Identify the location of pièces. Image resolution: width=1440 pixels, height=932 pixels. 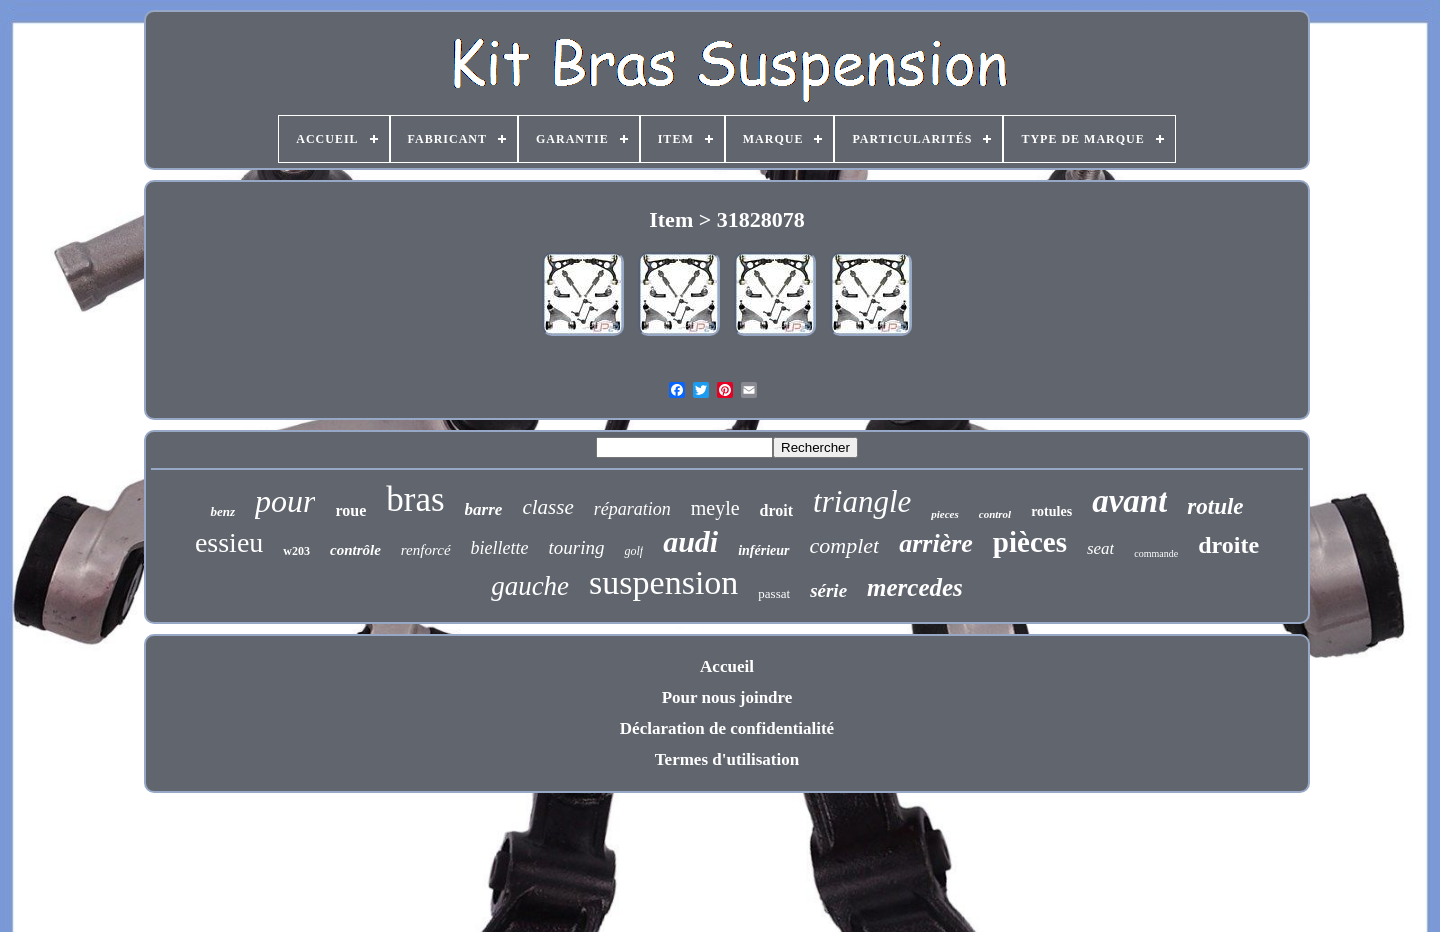
(1030, 542).